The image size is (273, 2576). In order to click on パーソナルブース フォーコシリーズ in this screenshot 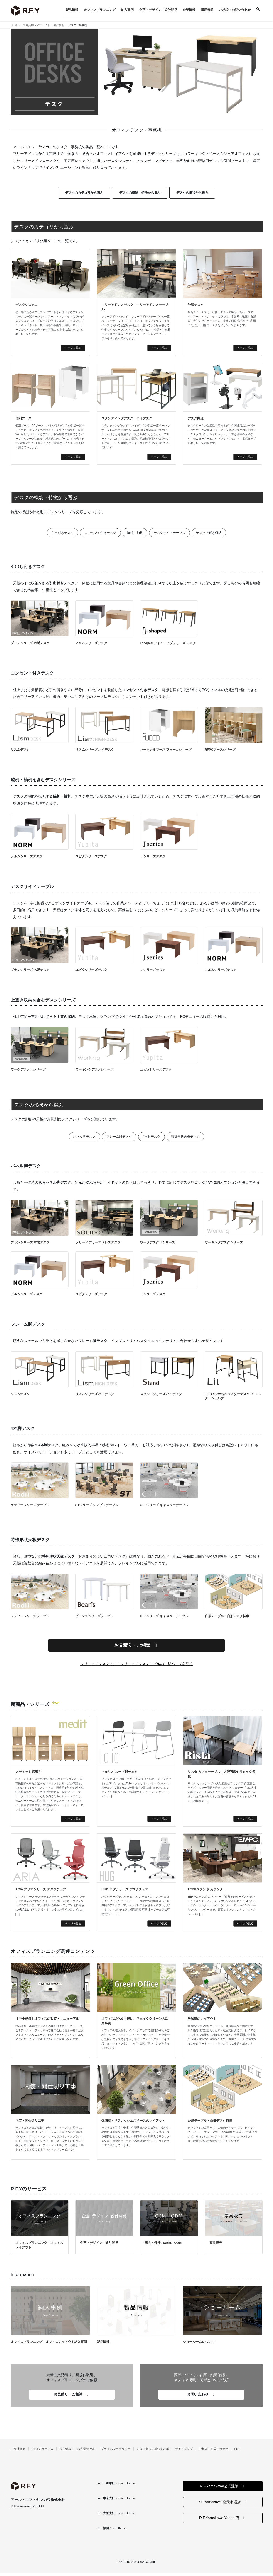, I will do `click(166, 751)`.